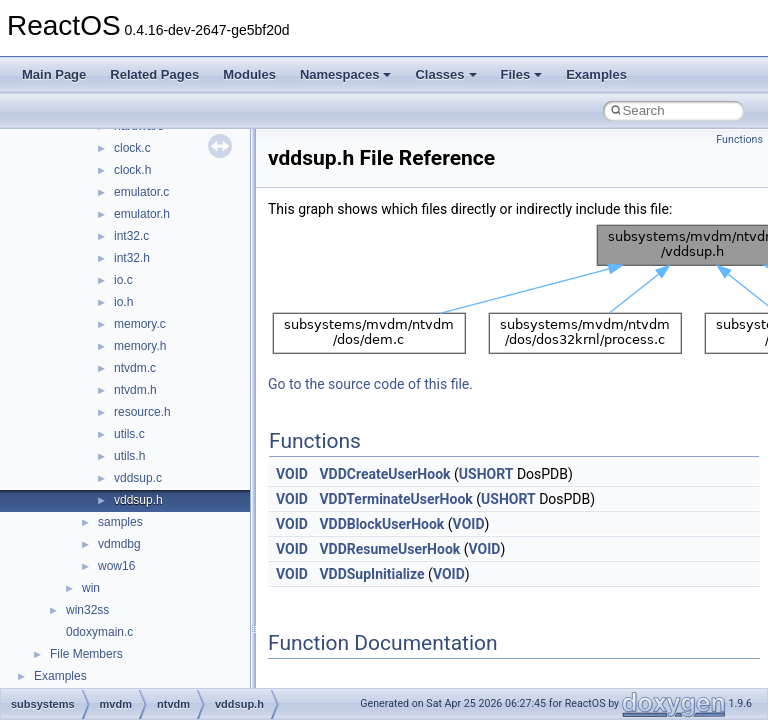  What do you see at coordinates (120, 522) in the screenshot?
I see `samples` at bounding box center [120, 522].